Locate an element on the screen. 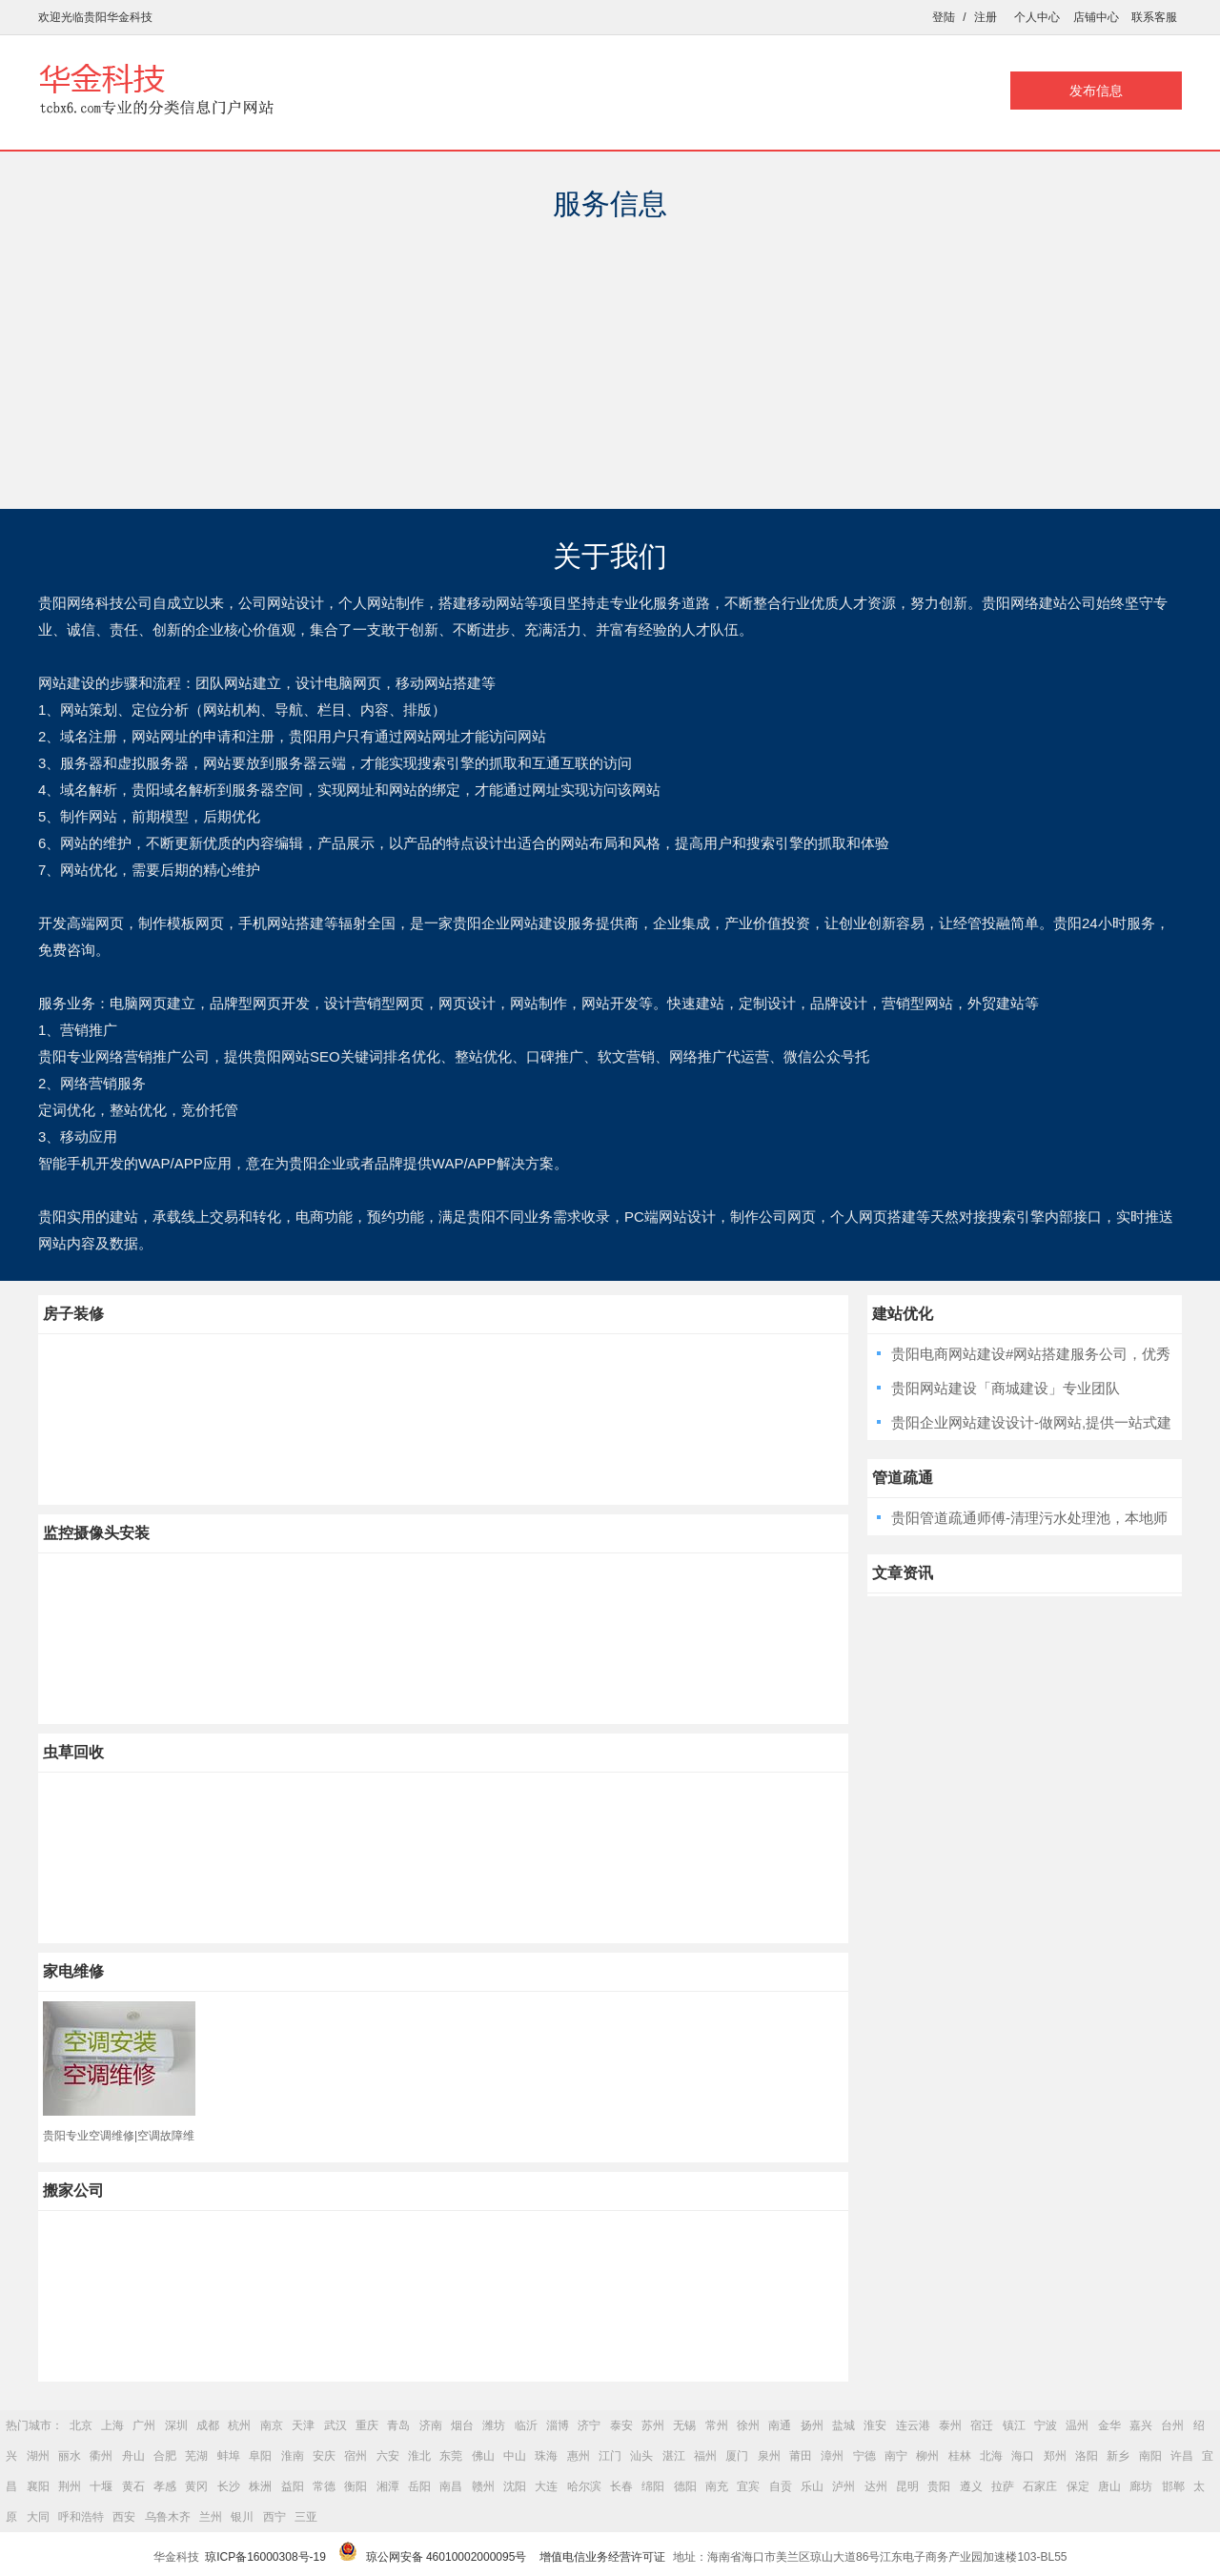  泰安 is located at coordinates (621, 2425).